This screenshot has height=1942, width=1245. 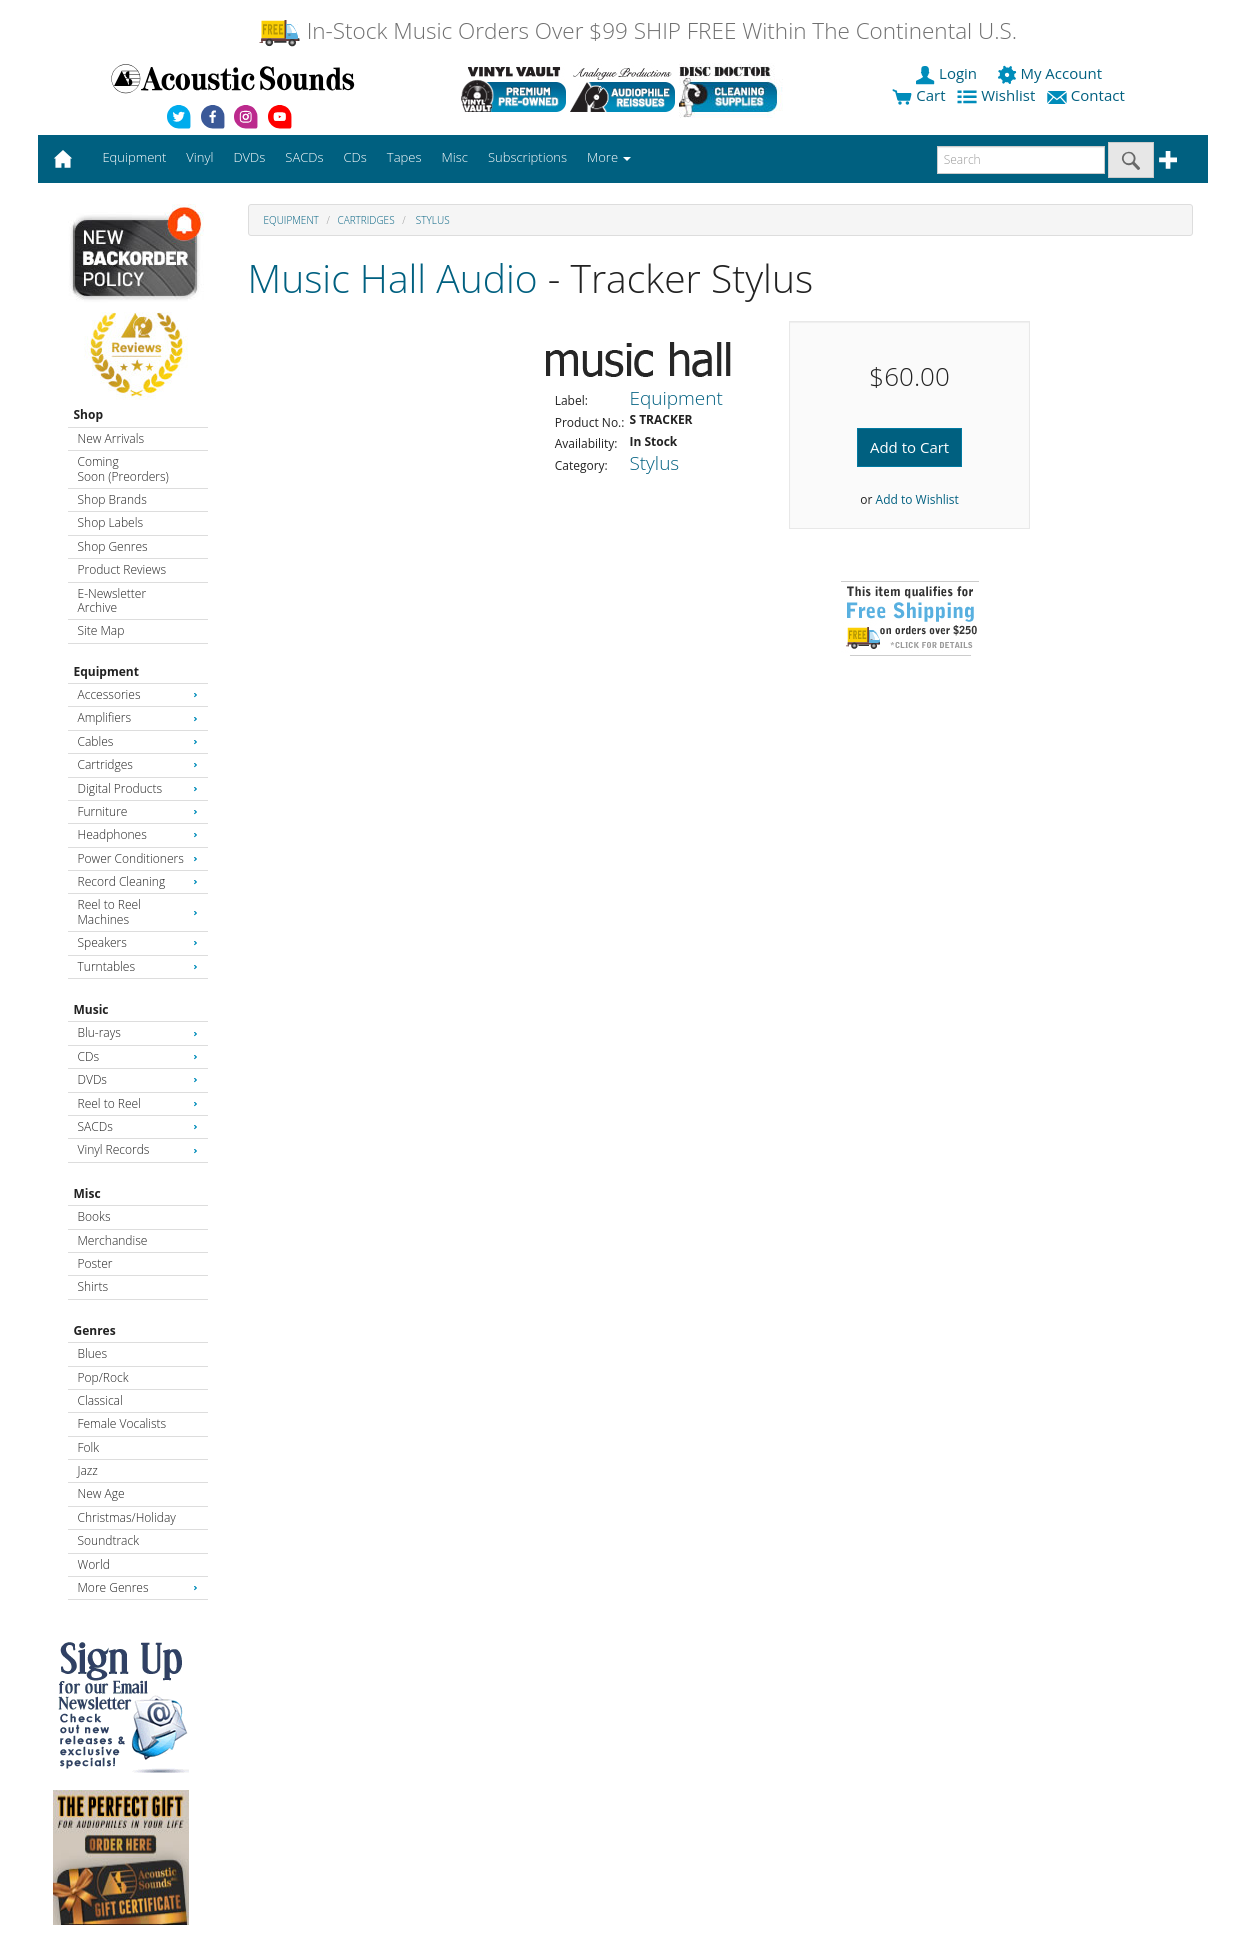 What do you see at coordinates (909, 447) in the screenshot?
I see `Add to Cart` at bounding box center [909, 447].